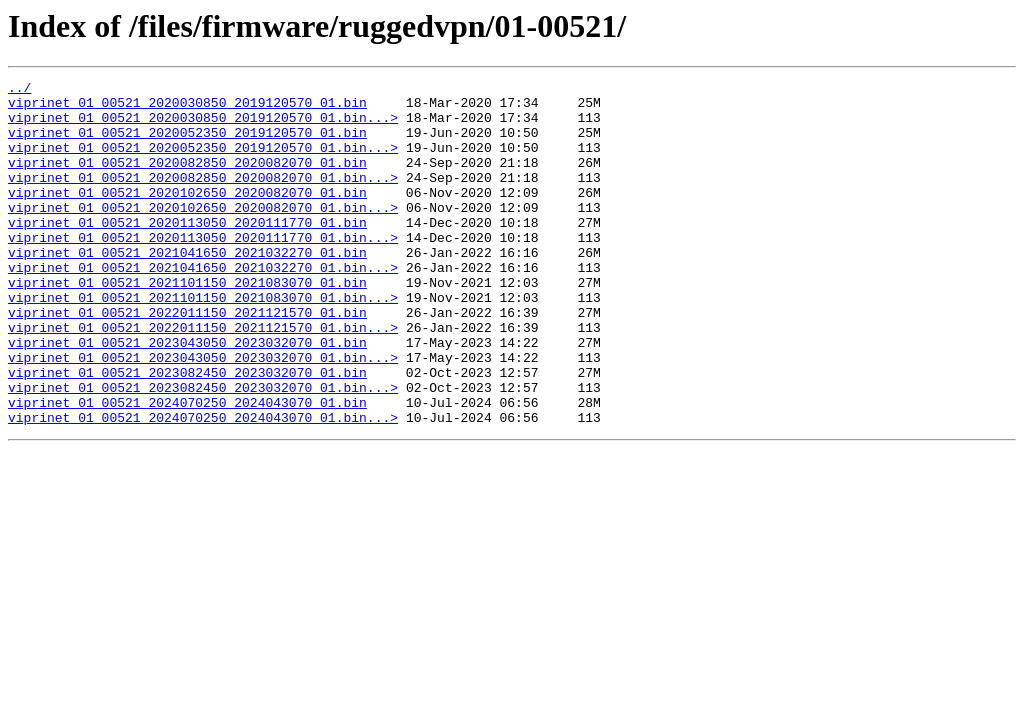 This screenshot has width=1024, height=720. Describe the element at coordinates (187, 216) in the screenshot. I see `viprinet_01_00521_2020102650_2020082070_01.bin` at that location.